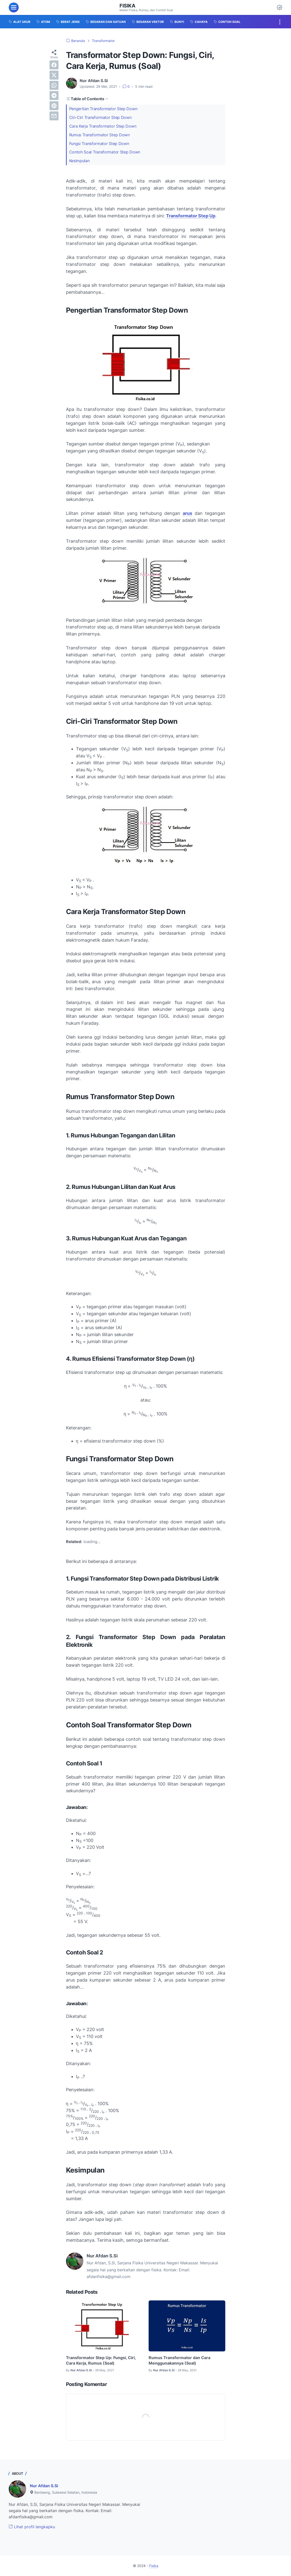 This screenshot has height=2576, width=291. Describe the element at coordinates (101, 2360) in the screenshot. I see `Transformator Step Up: Fungsi, Ciri, Cara Kerja, Rumus (Soal)` at that location.